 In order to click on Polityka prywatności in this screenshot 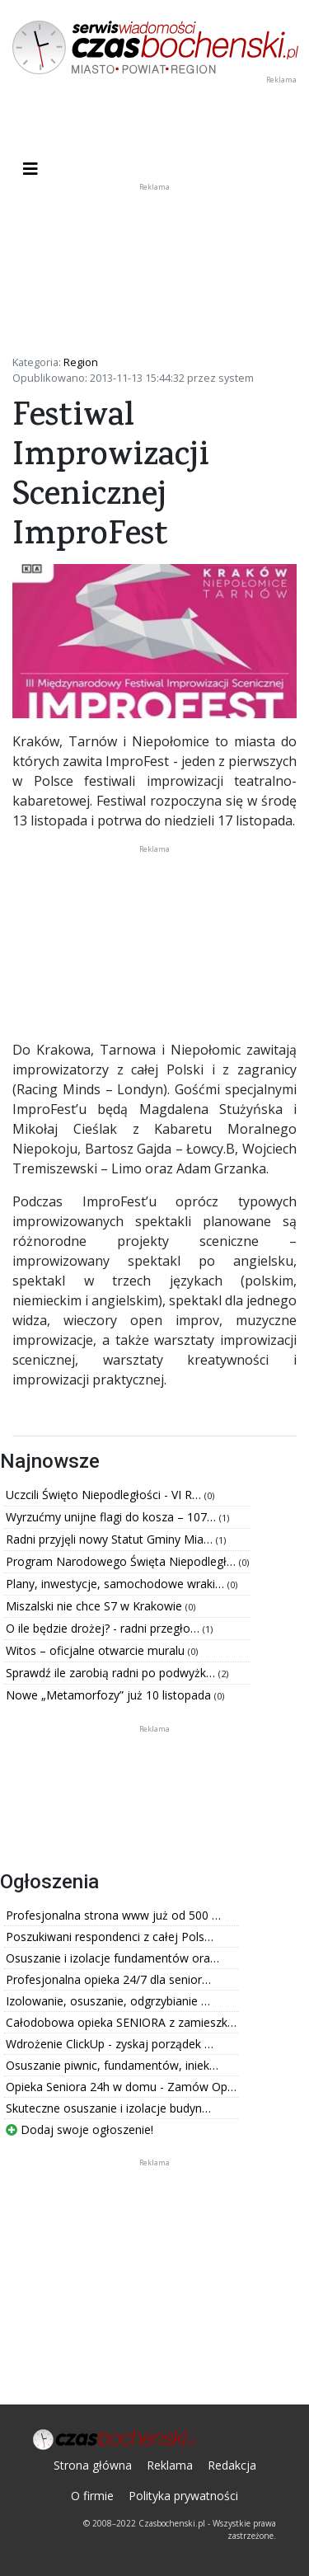, I will do `click(183, 2495)`.